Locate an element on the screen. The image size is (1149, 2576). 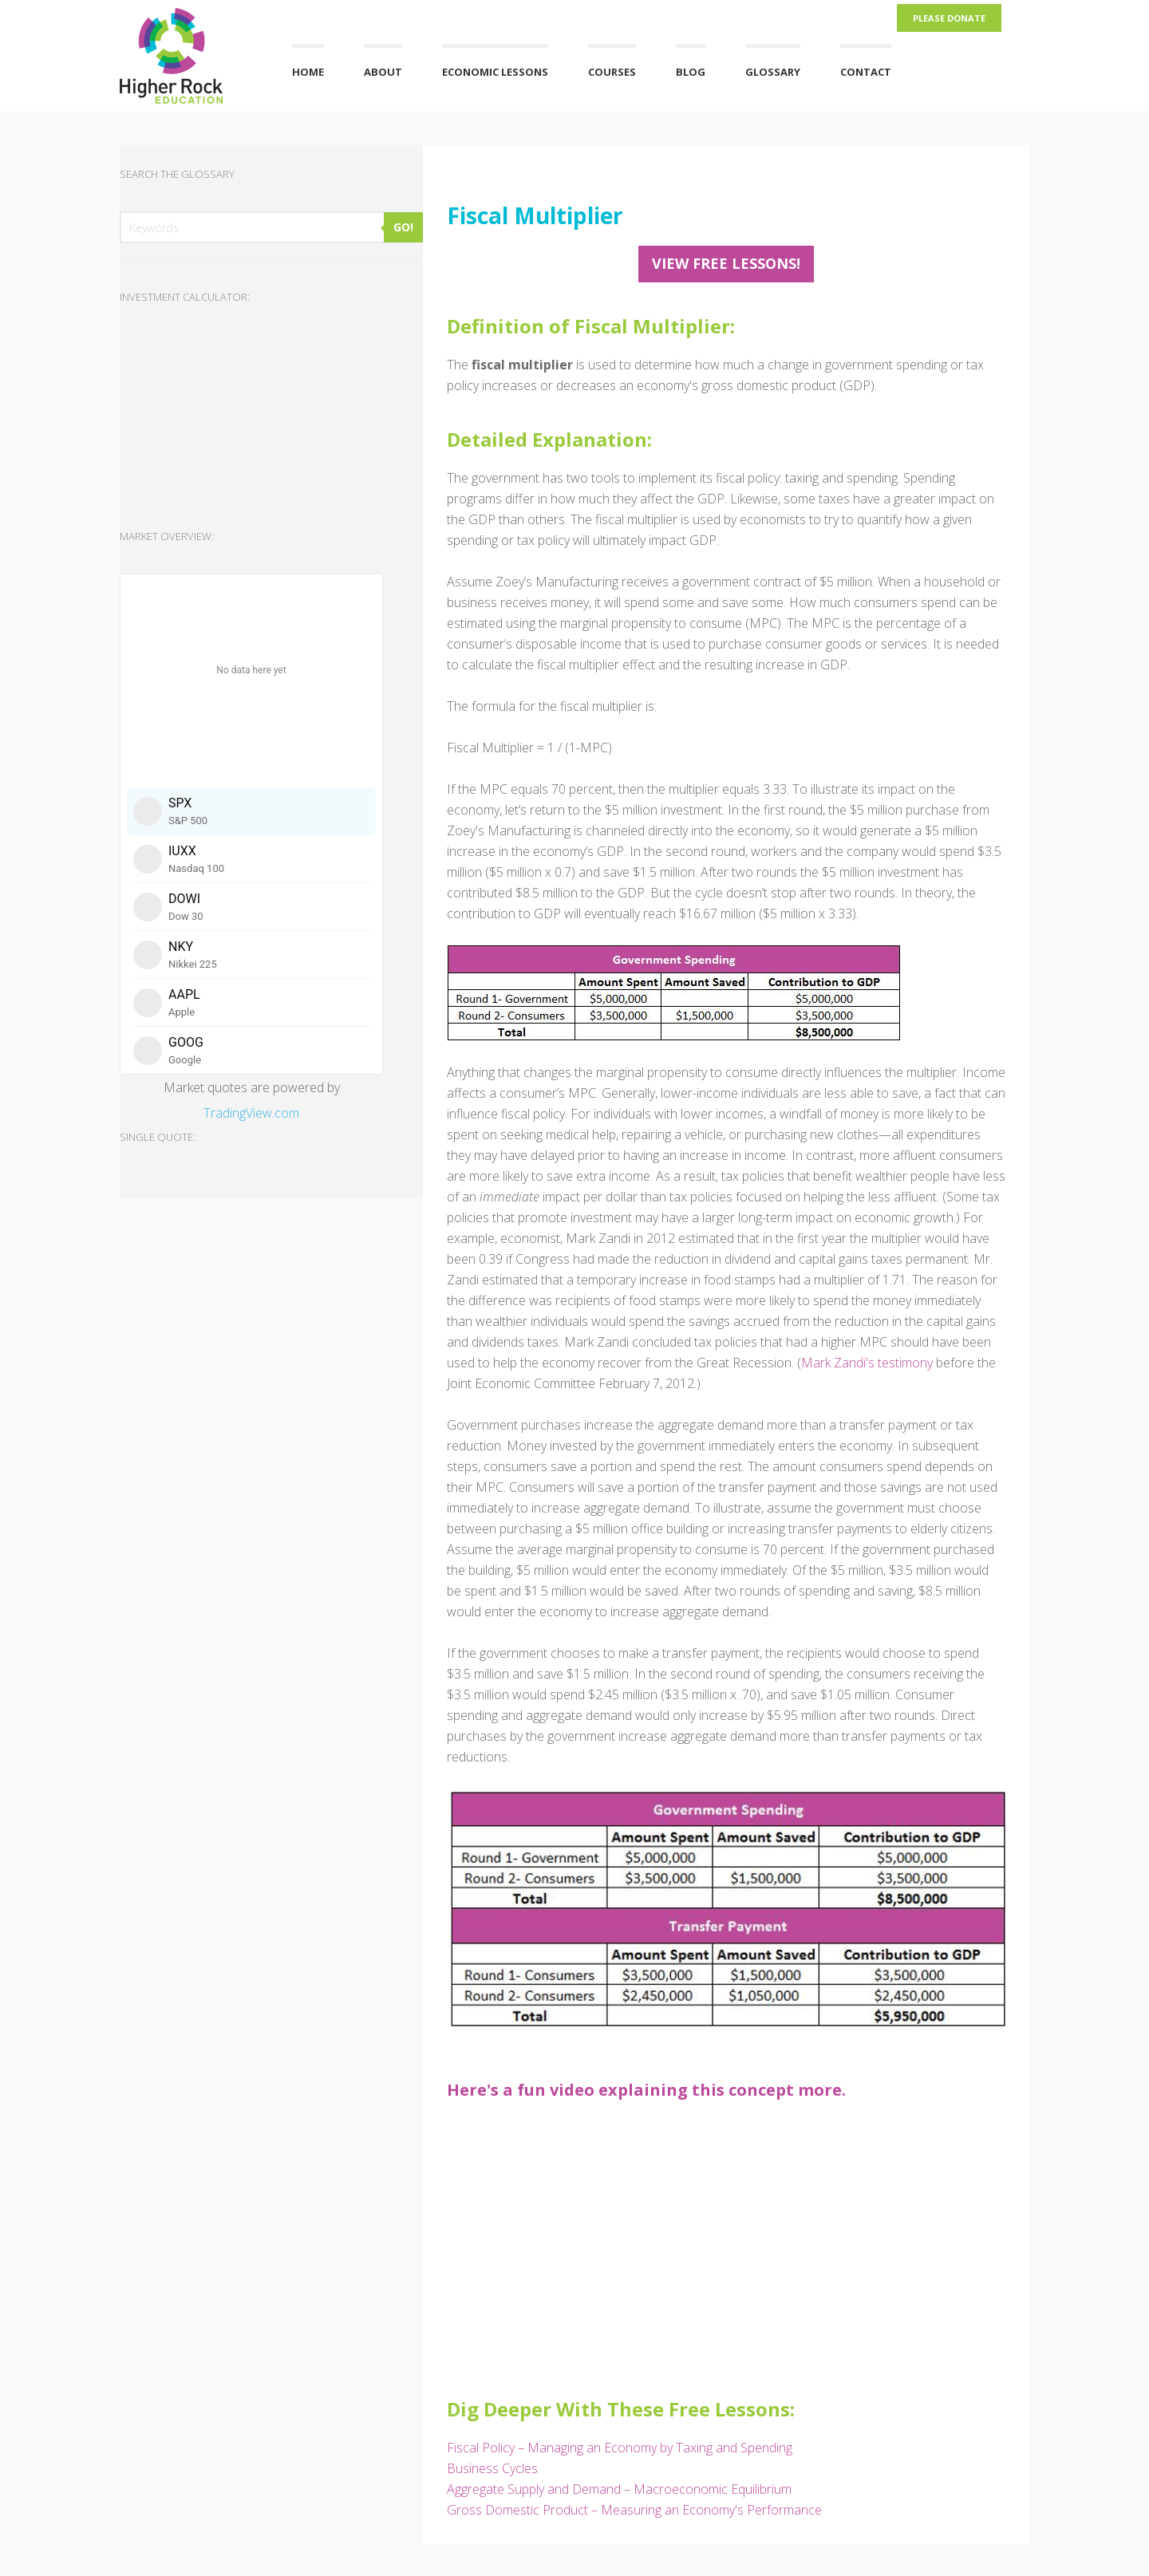
Contact is located at coordinates (865, 72).